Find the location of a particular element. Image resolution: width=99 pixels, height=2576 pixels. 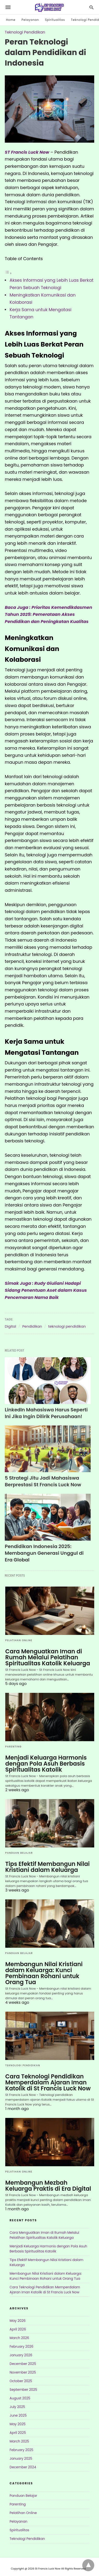

January 2025 is located at coordinates (21, 2458).